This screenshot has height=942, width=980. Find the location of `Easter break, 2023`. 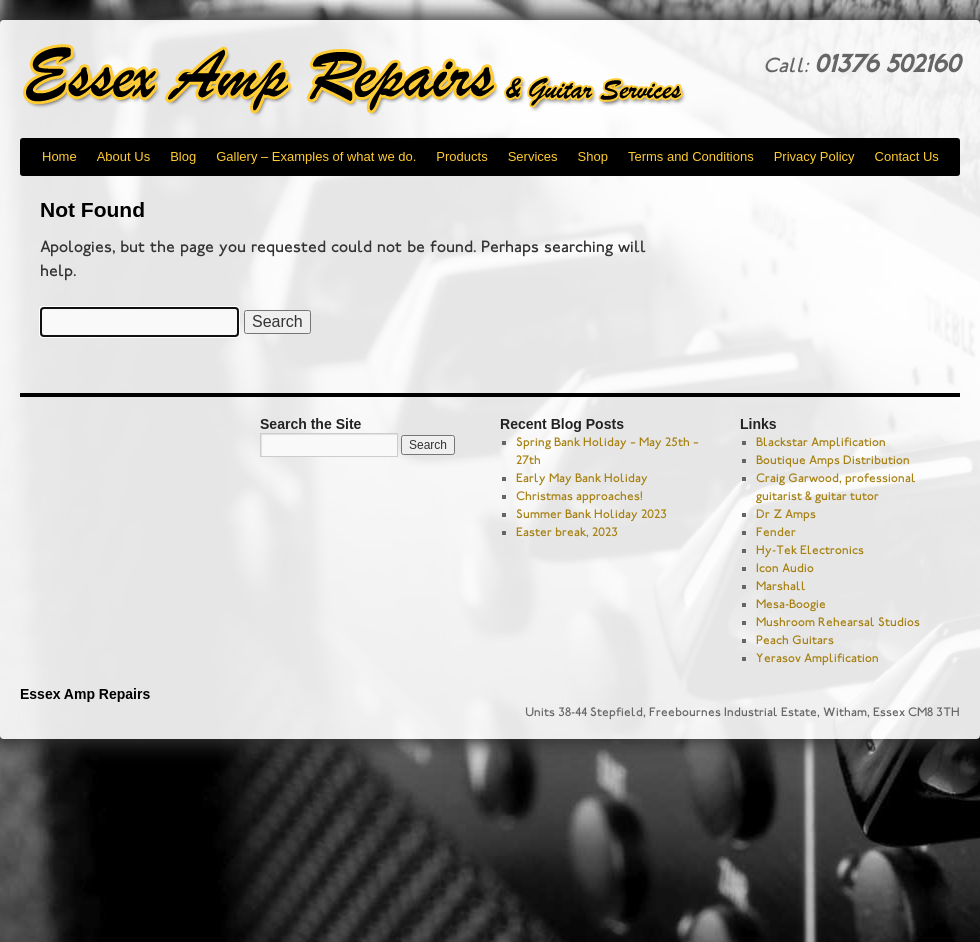

Easter break, 2023 is located at coordinates (567, 532).